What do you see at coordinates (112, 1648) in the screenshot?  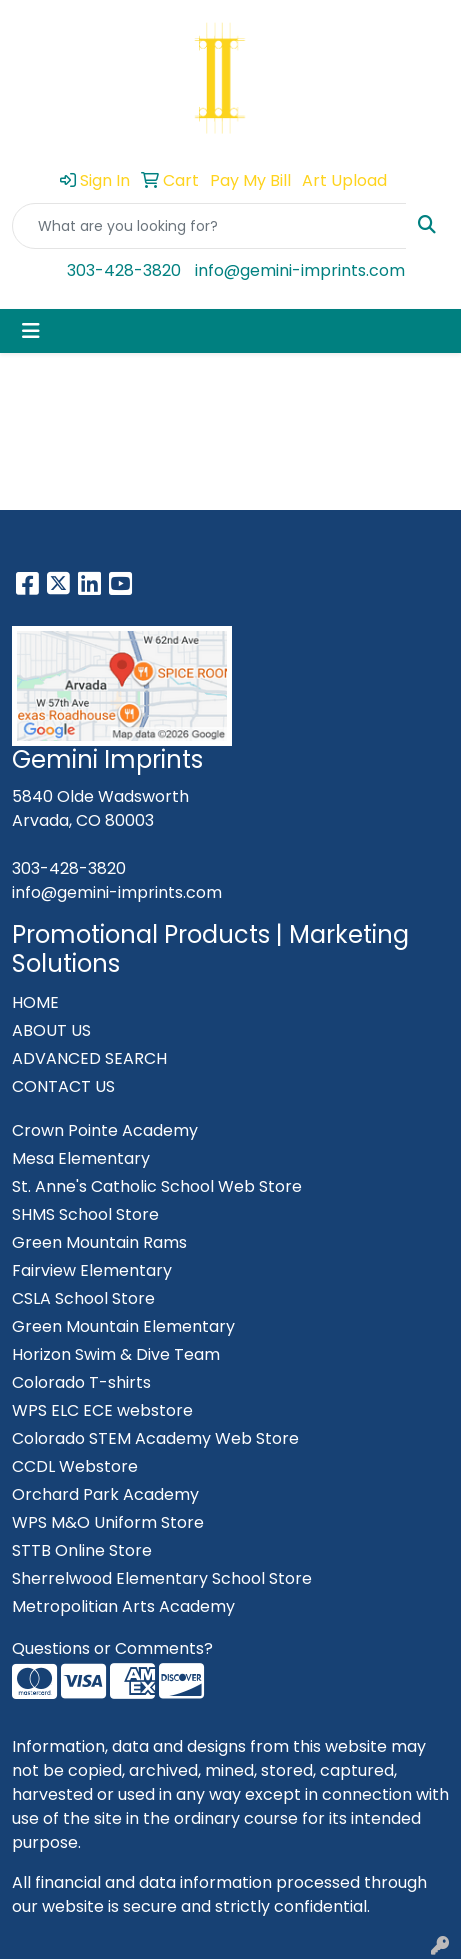 I see `Questions or Comments?` at bounding box center [112, 1648].